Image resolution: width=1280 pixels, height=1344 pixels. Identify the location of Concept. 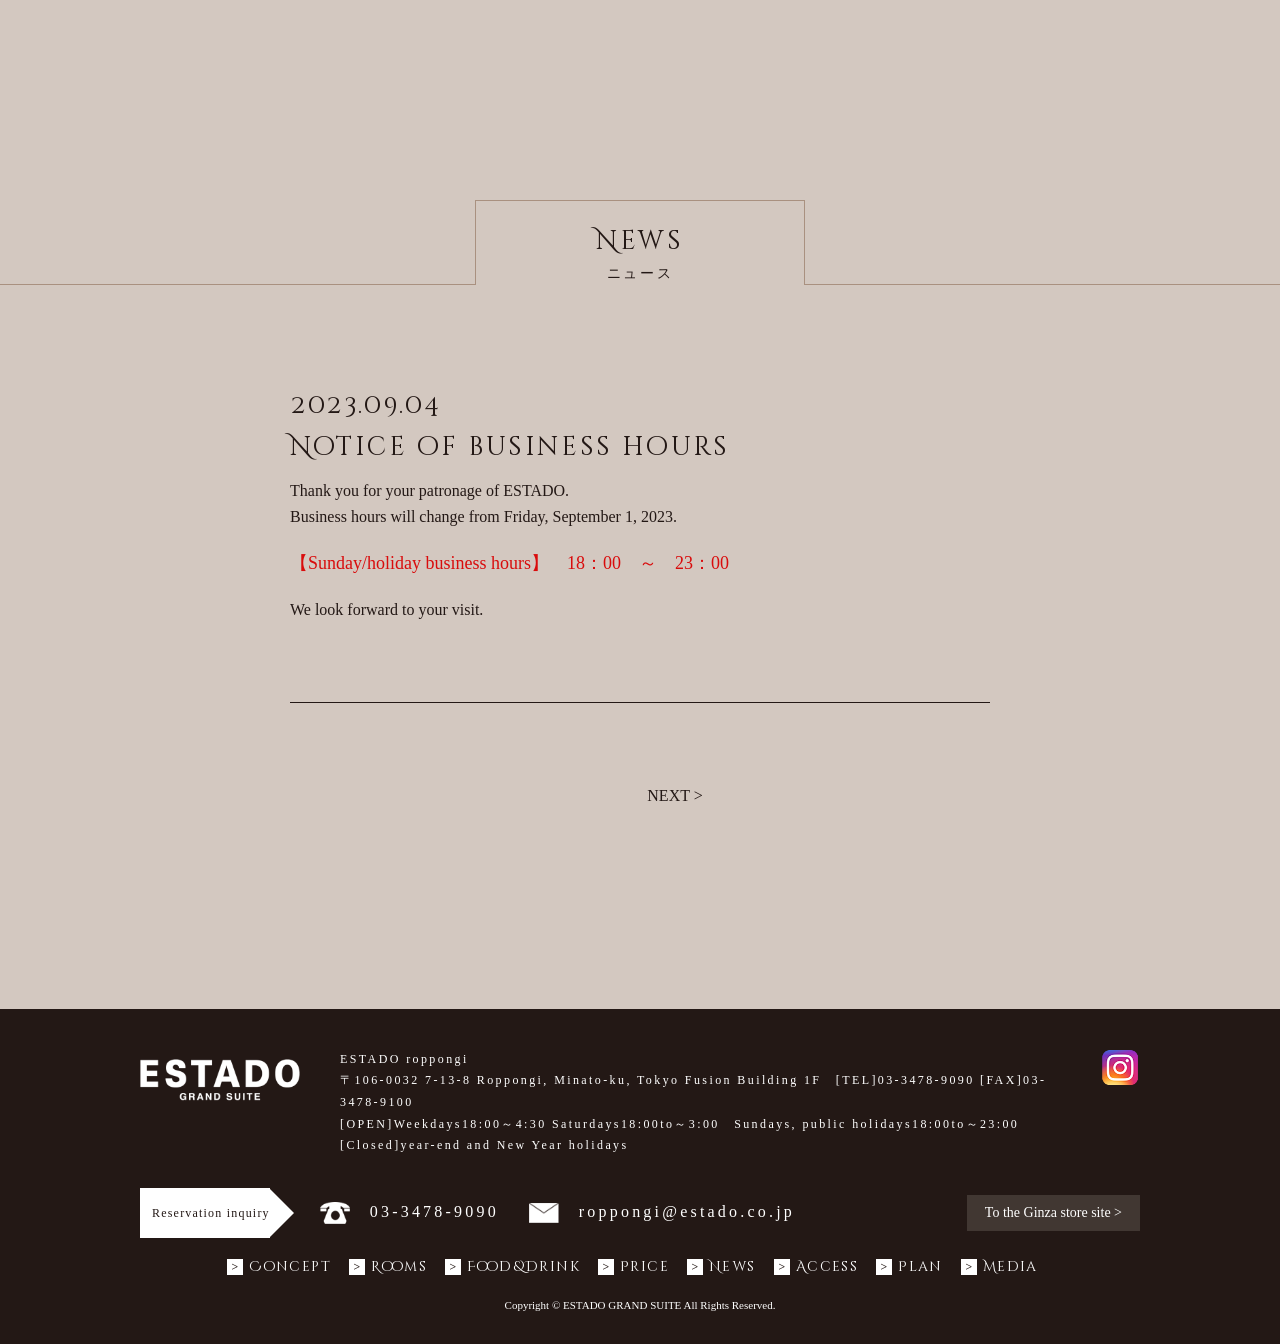
(279, 1266).